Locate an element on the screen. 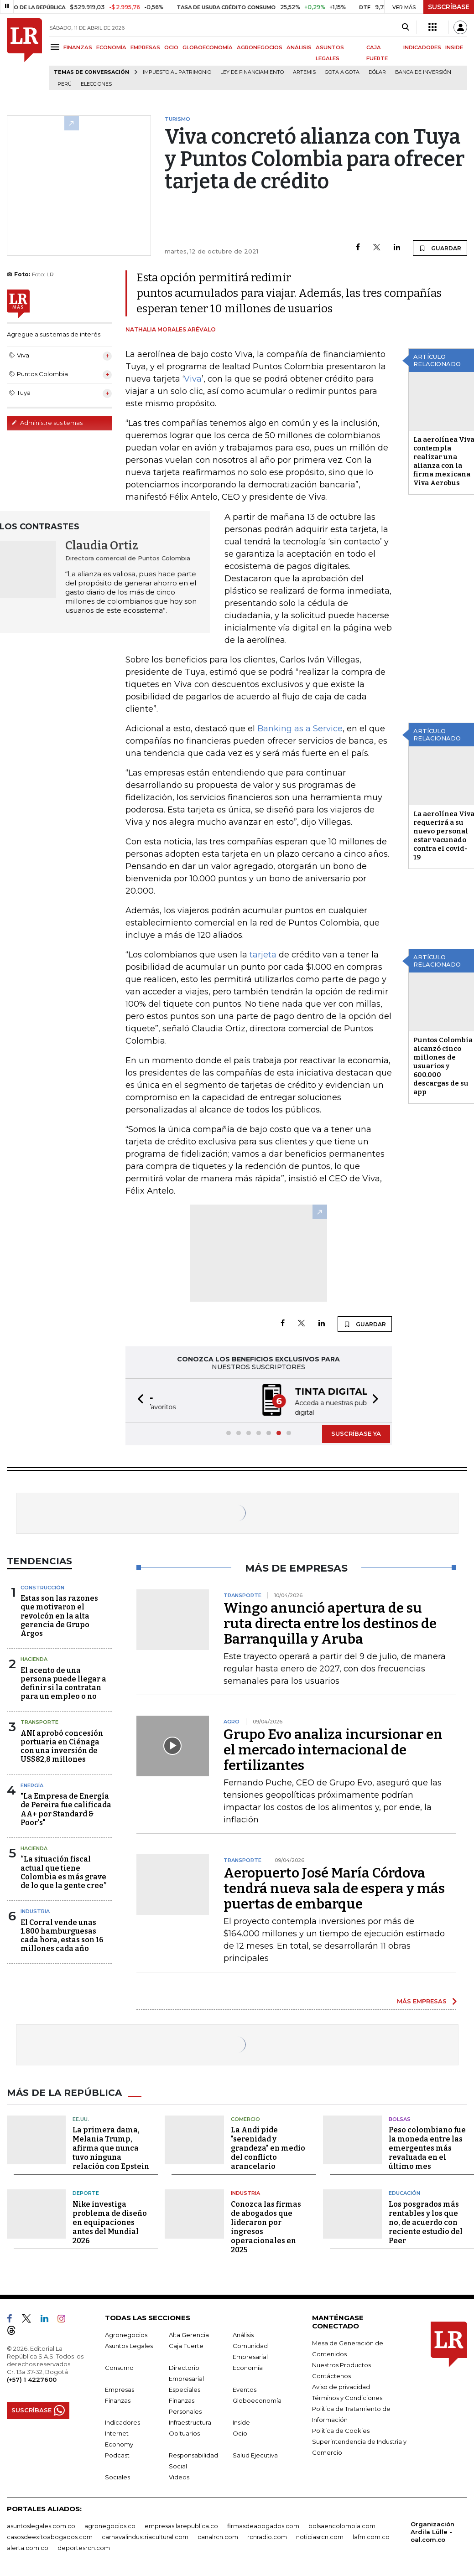 The image size is (474, 2576). Grupo Evo analiza incursionar en el mercado internacional de fertilizantes is located at coordinates (333, 1749).